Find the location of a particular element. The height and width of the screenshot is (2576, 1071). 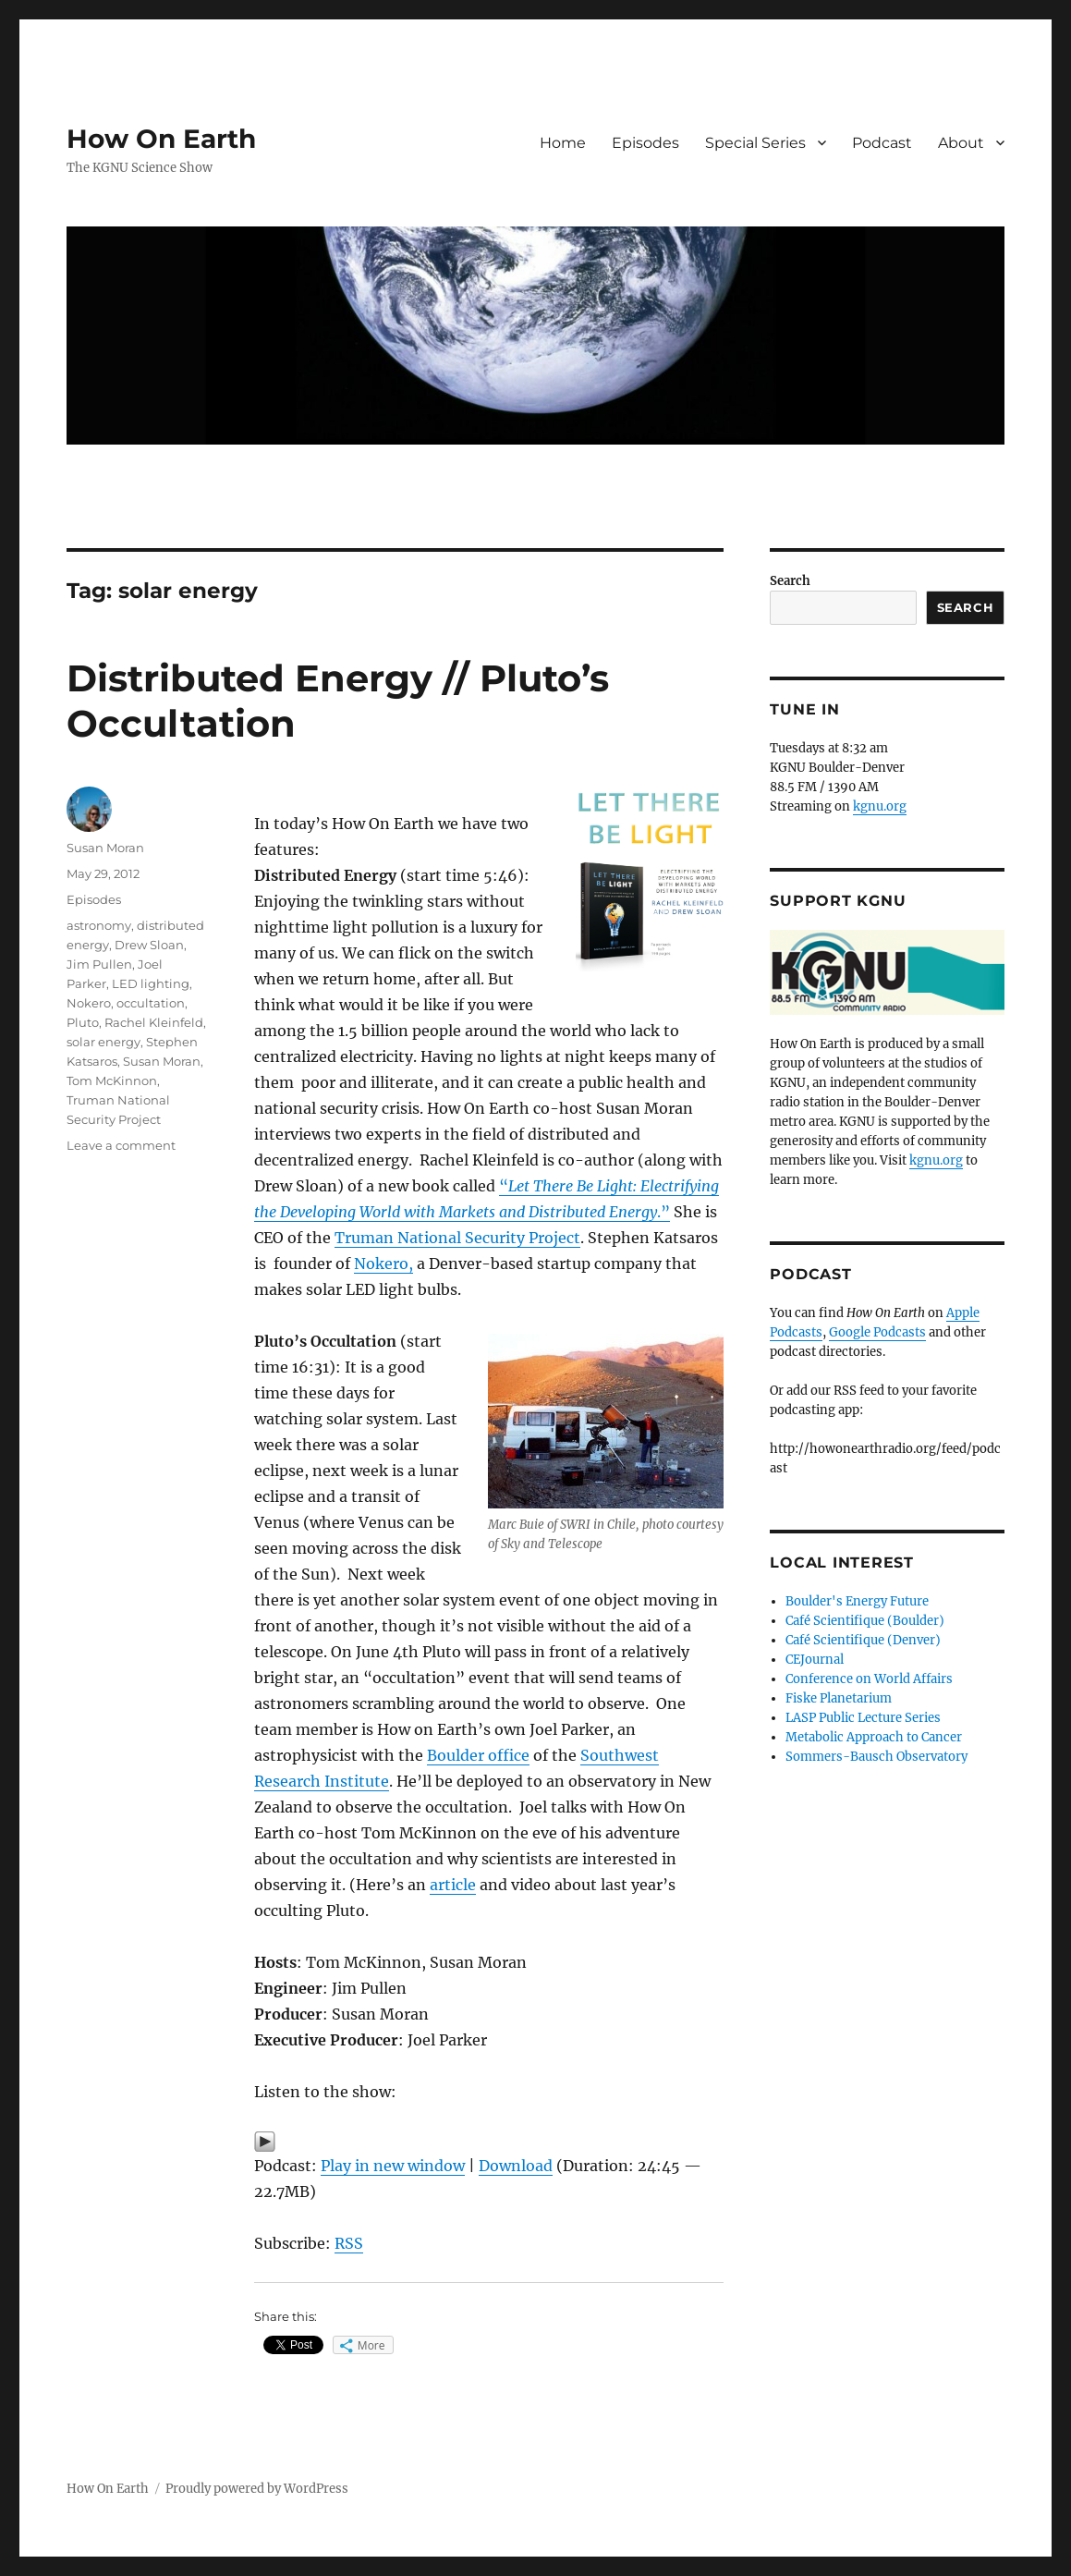

occultation is located at coordinates (150, 1002).